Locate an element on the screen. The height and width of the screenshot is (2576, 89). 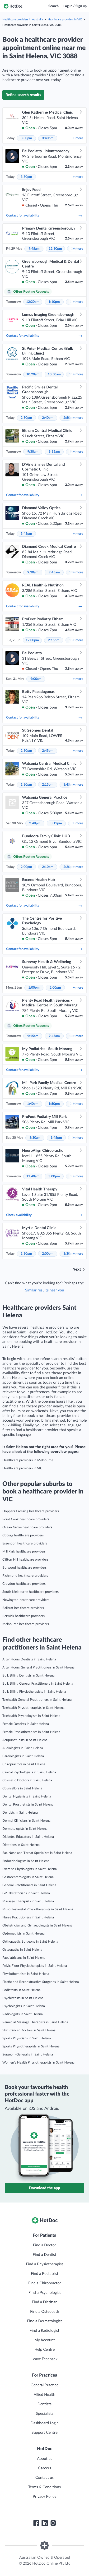
Healthcare providers in Melbourne is located at coordinates (27, 1460).